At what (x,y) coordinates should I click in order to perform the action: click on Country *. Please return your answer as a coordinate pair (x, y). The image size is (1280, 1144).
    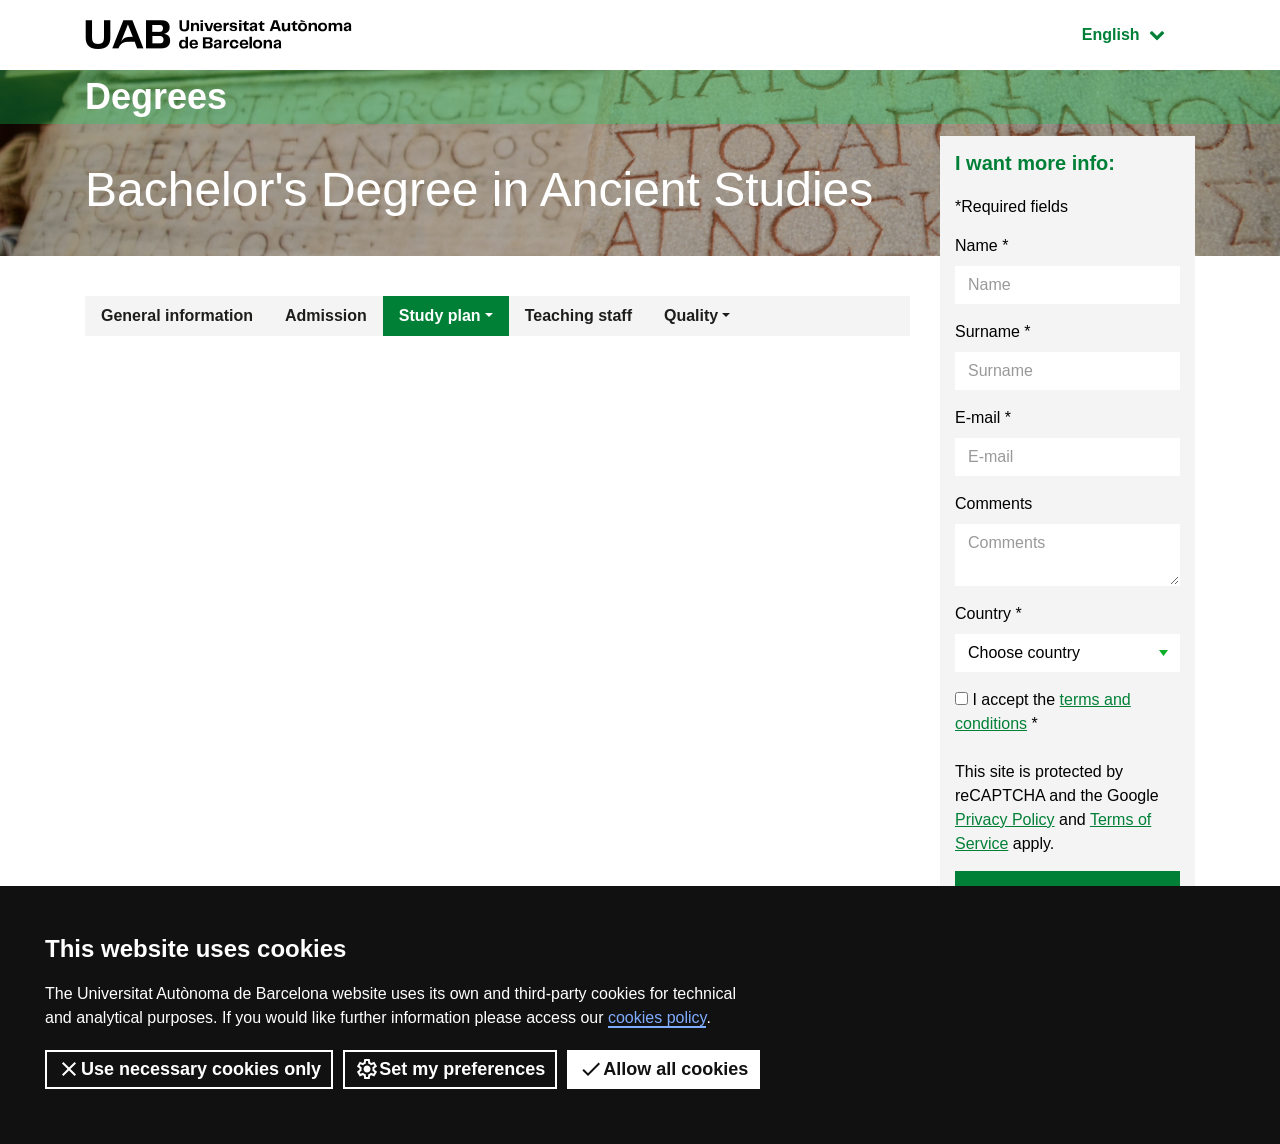
    Looking at the image, I should click on (988, 613).